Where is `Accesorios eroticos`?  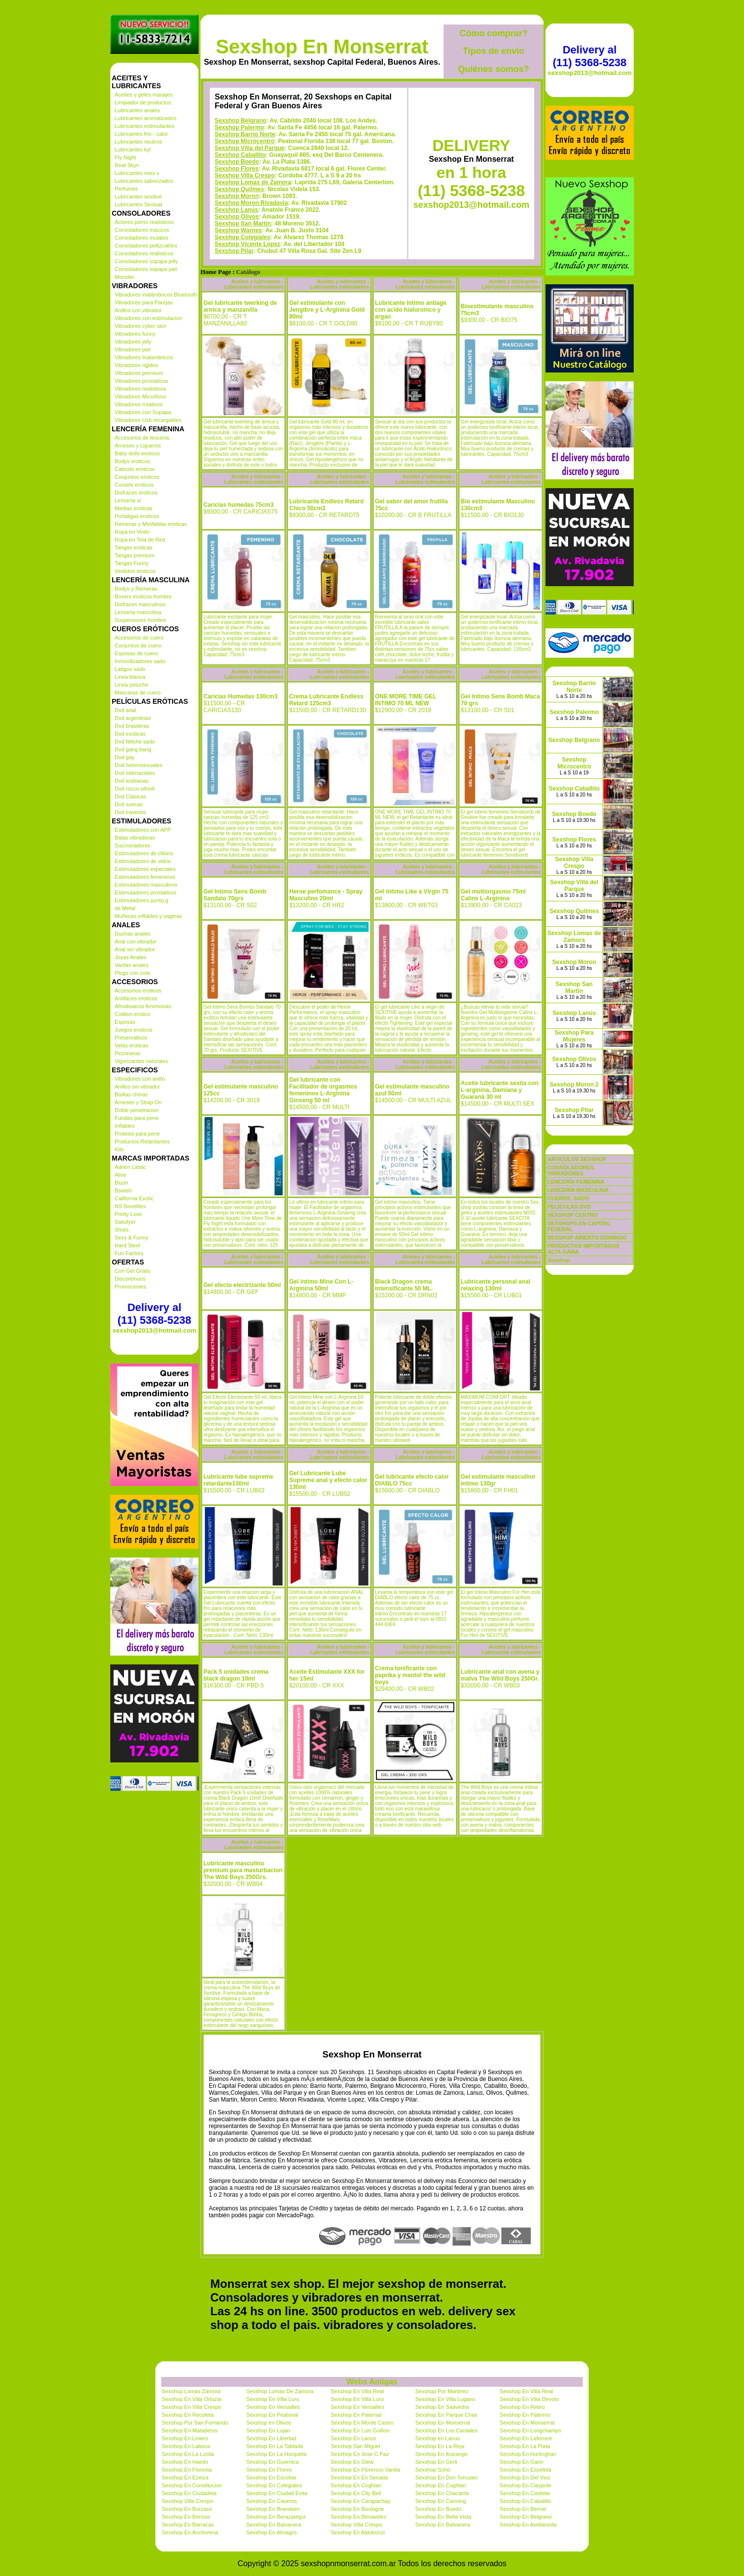
Accesorios eroticos is located at coordinates (138, 990).